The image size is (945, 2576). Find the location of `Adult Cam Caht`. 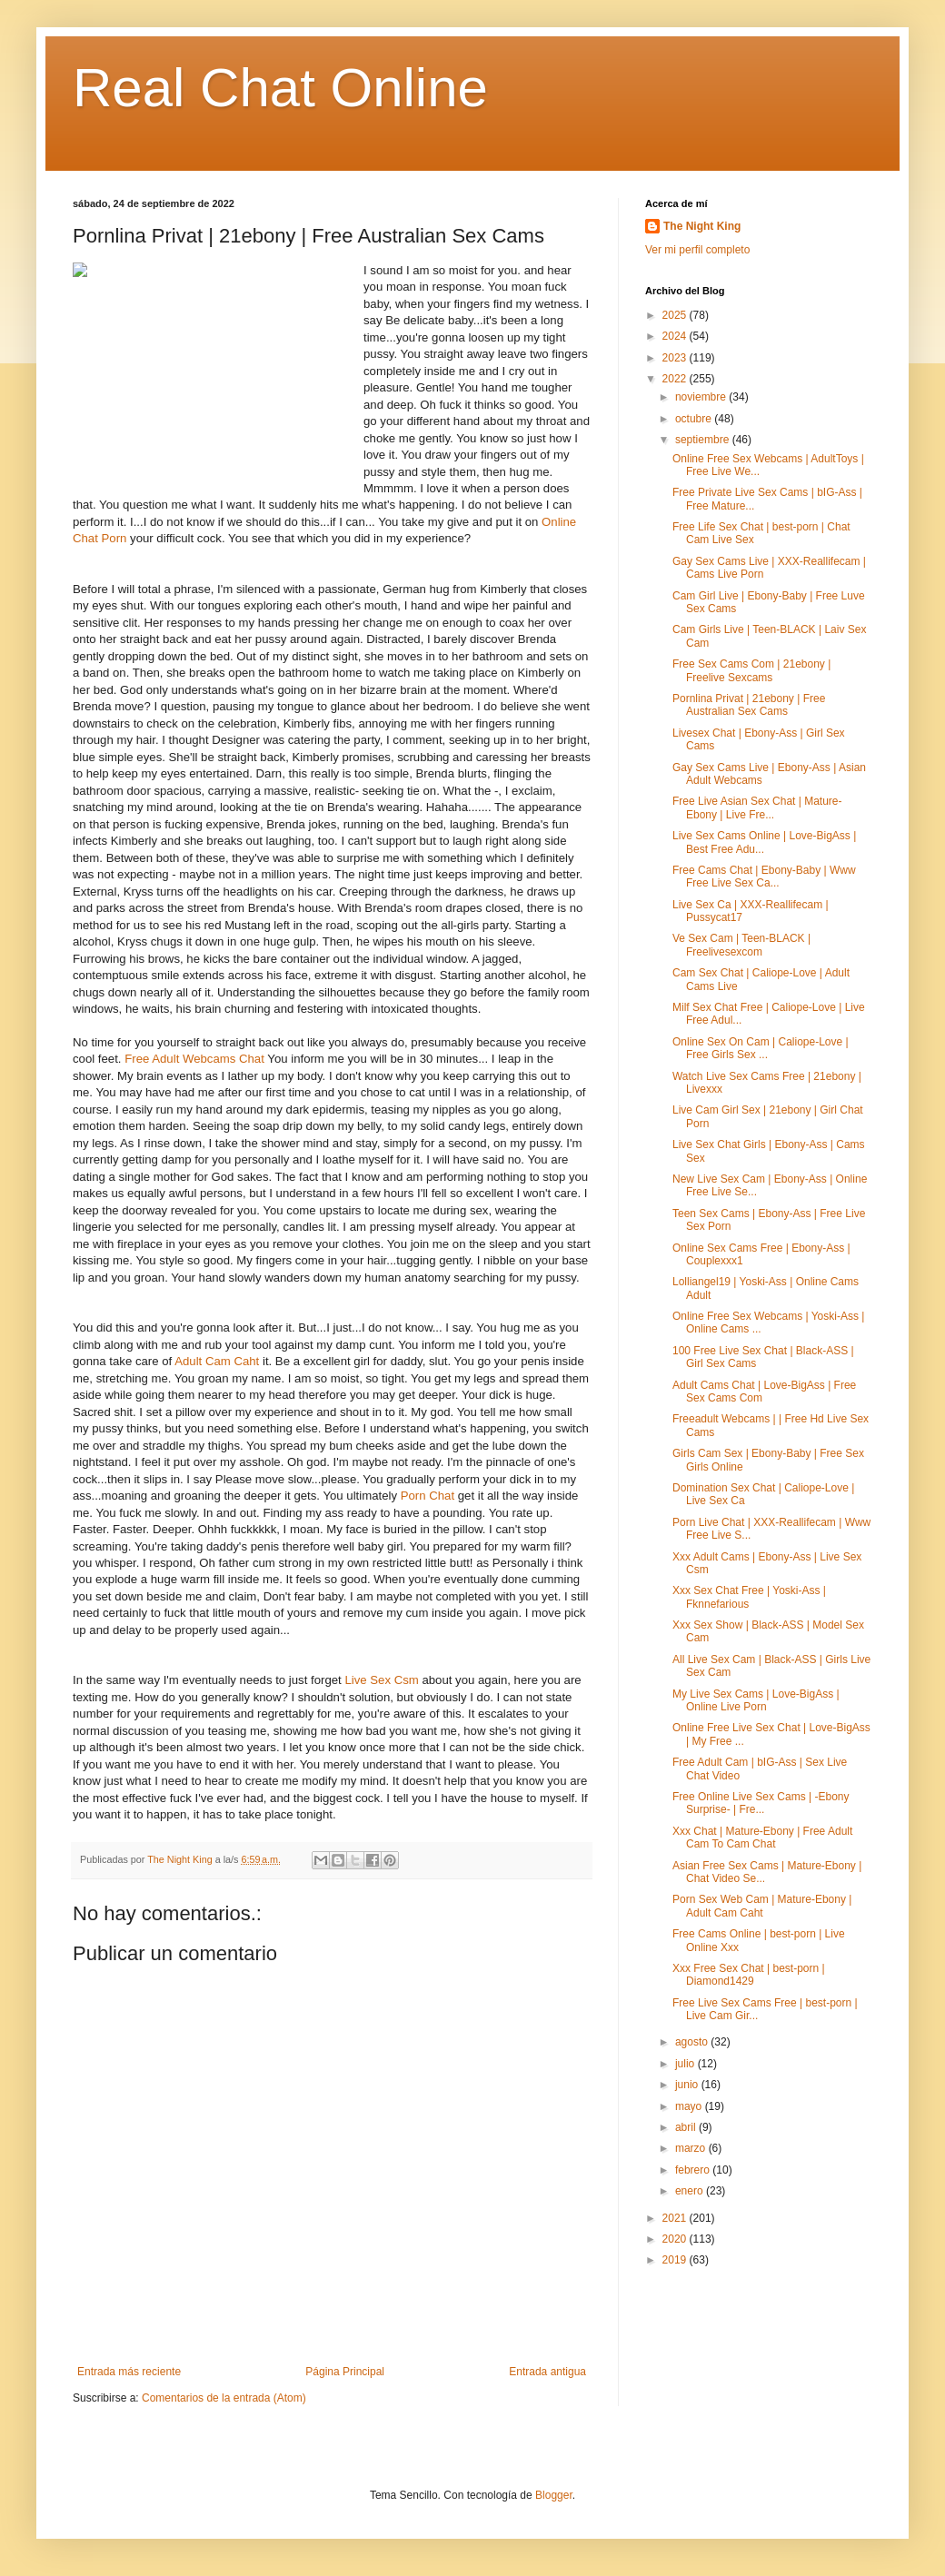

Adult Cam Caht is located at coordinates (216, 1361).